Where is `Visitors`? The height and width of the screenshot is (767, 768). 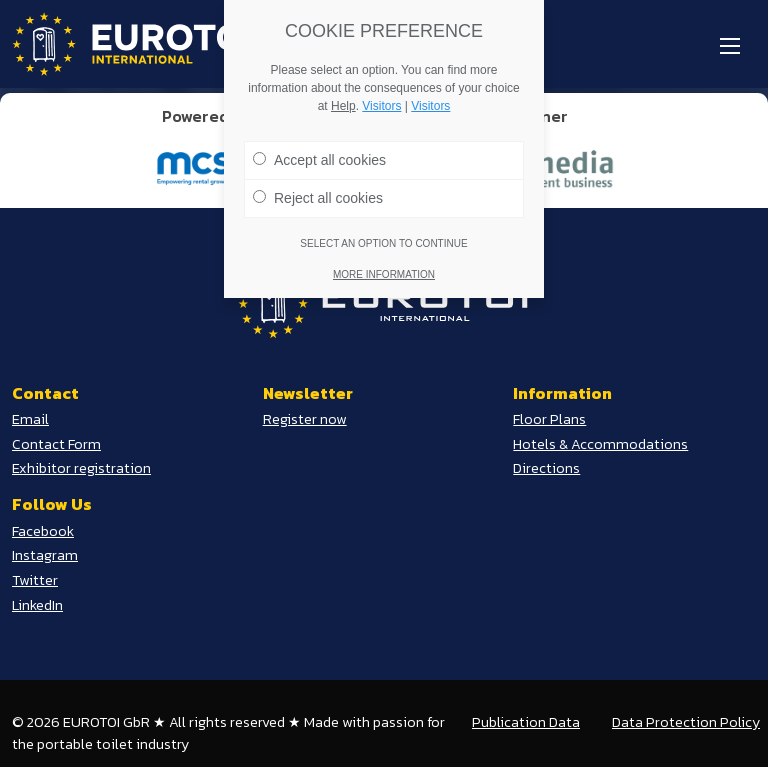 Visitors is located at coordinates (381, 98).